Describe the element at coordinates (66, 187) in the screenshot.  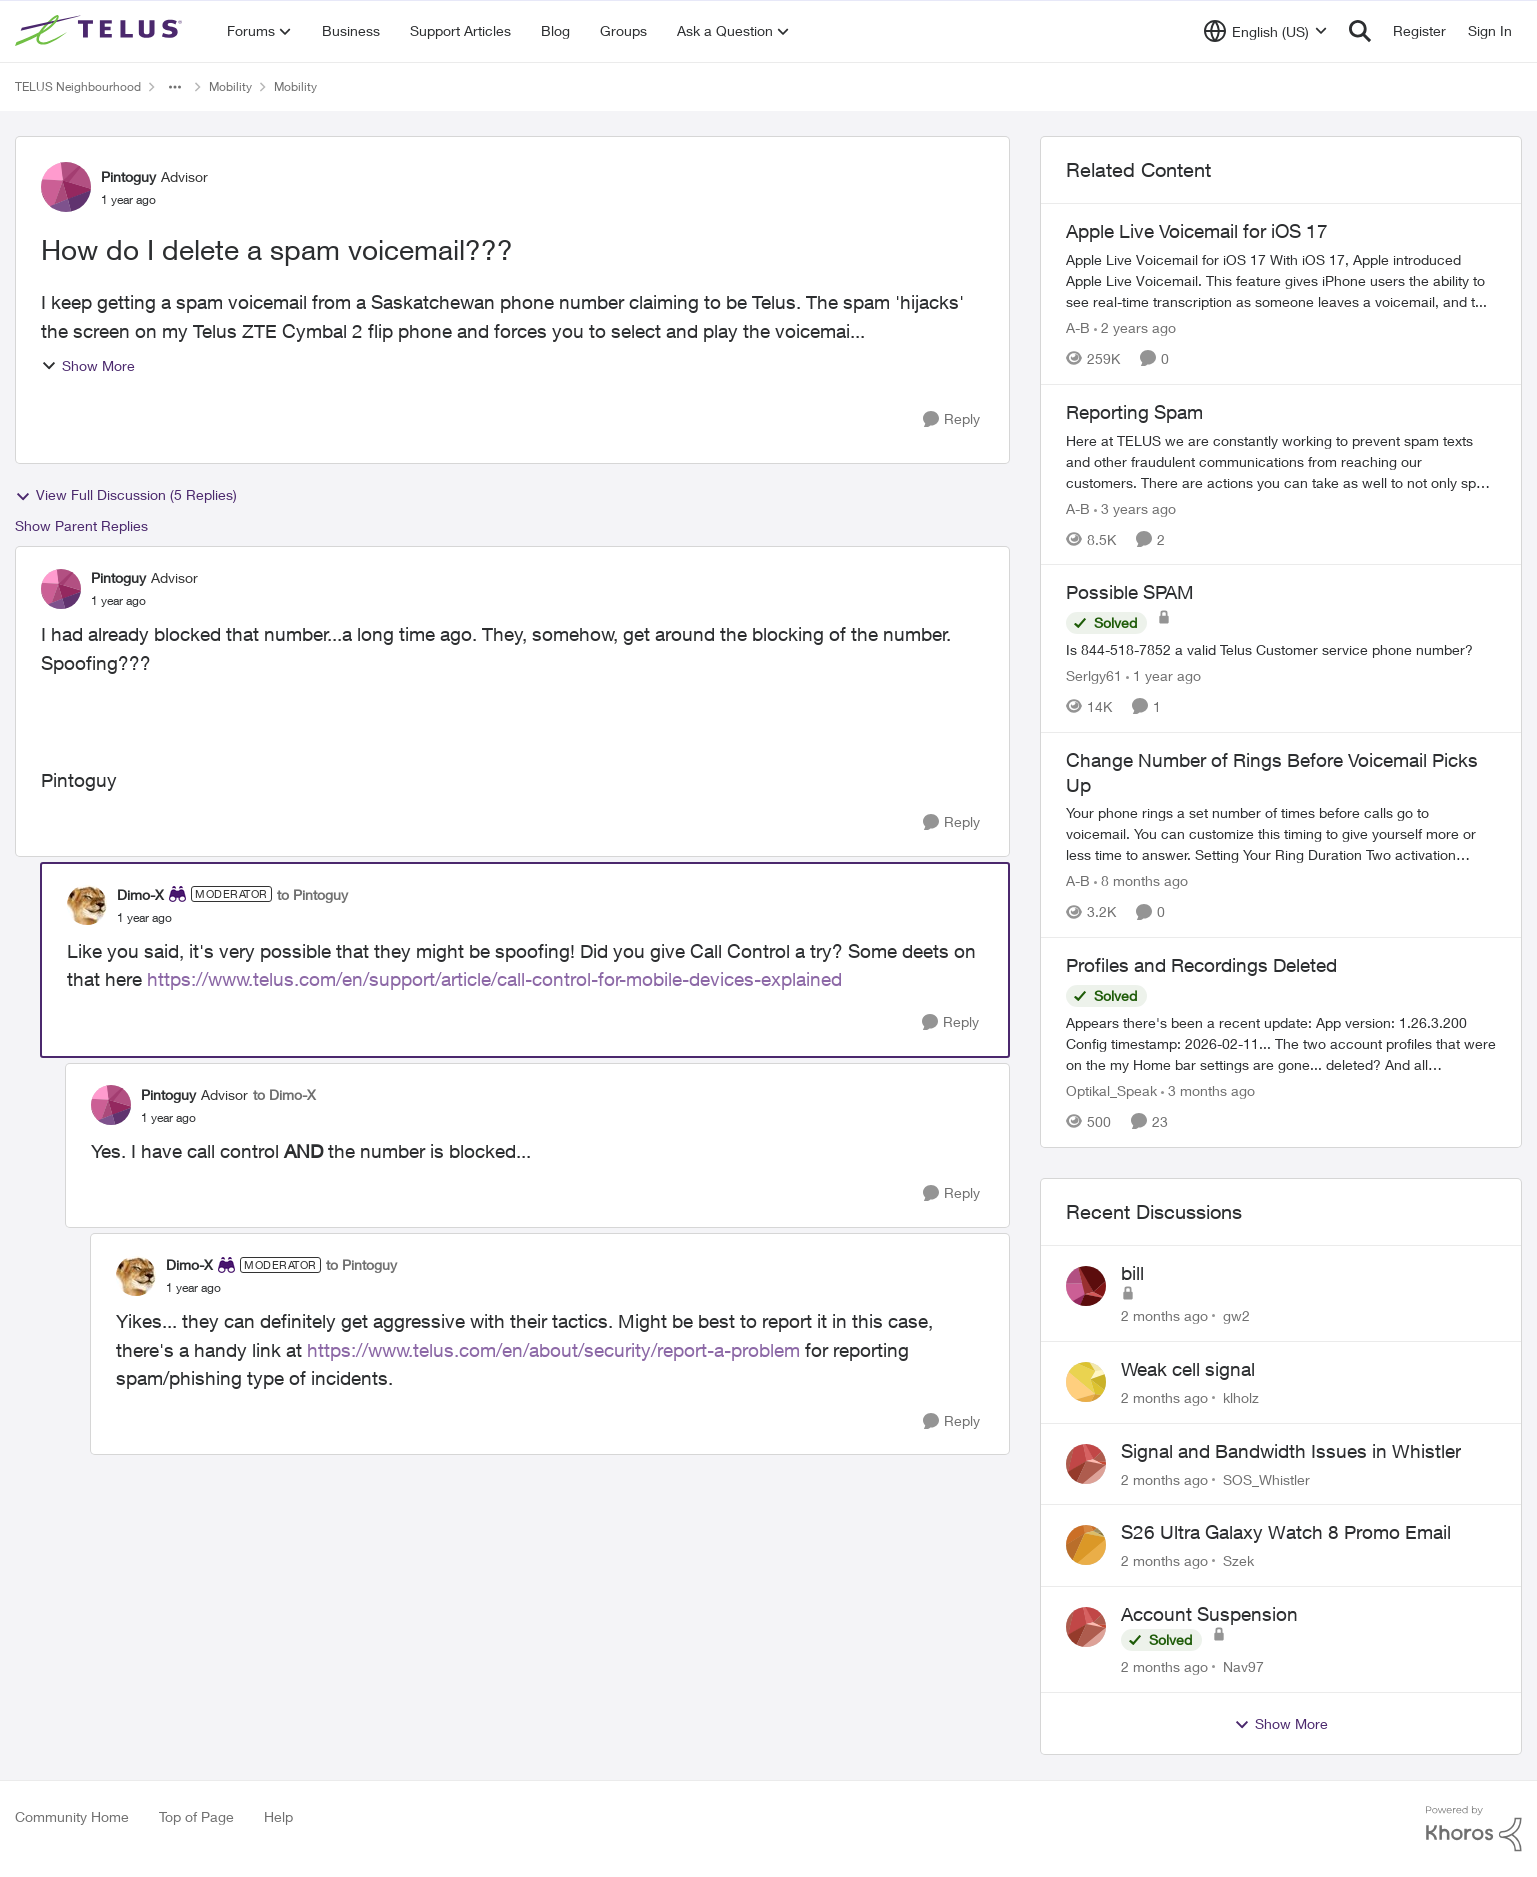
I see `[View Profile: Pintoguy, Rank: Advisor]` at that location.